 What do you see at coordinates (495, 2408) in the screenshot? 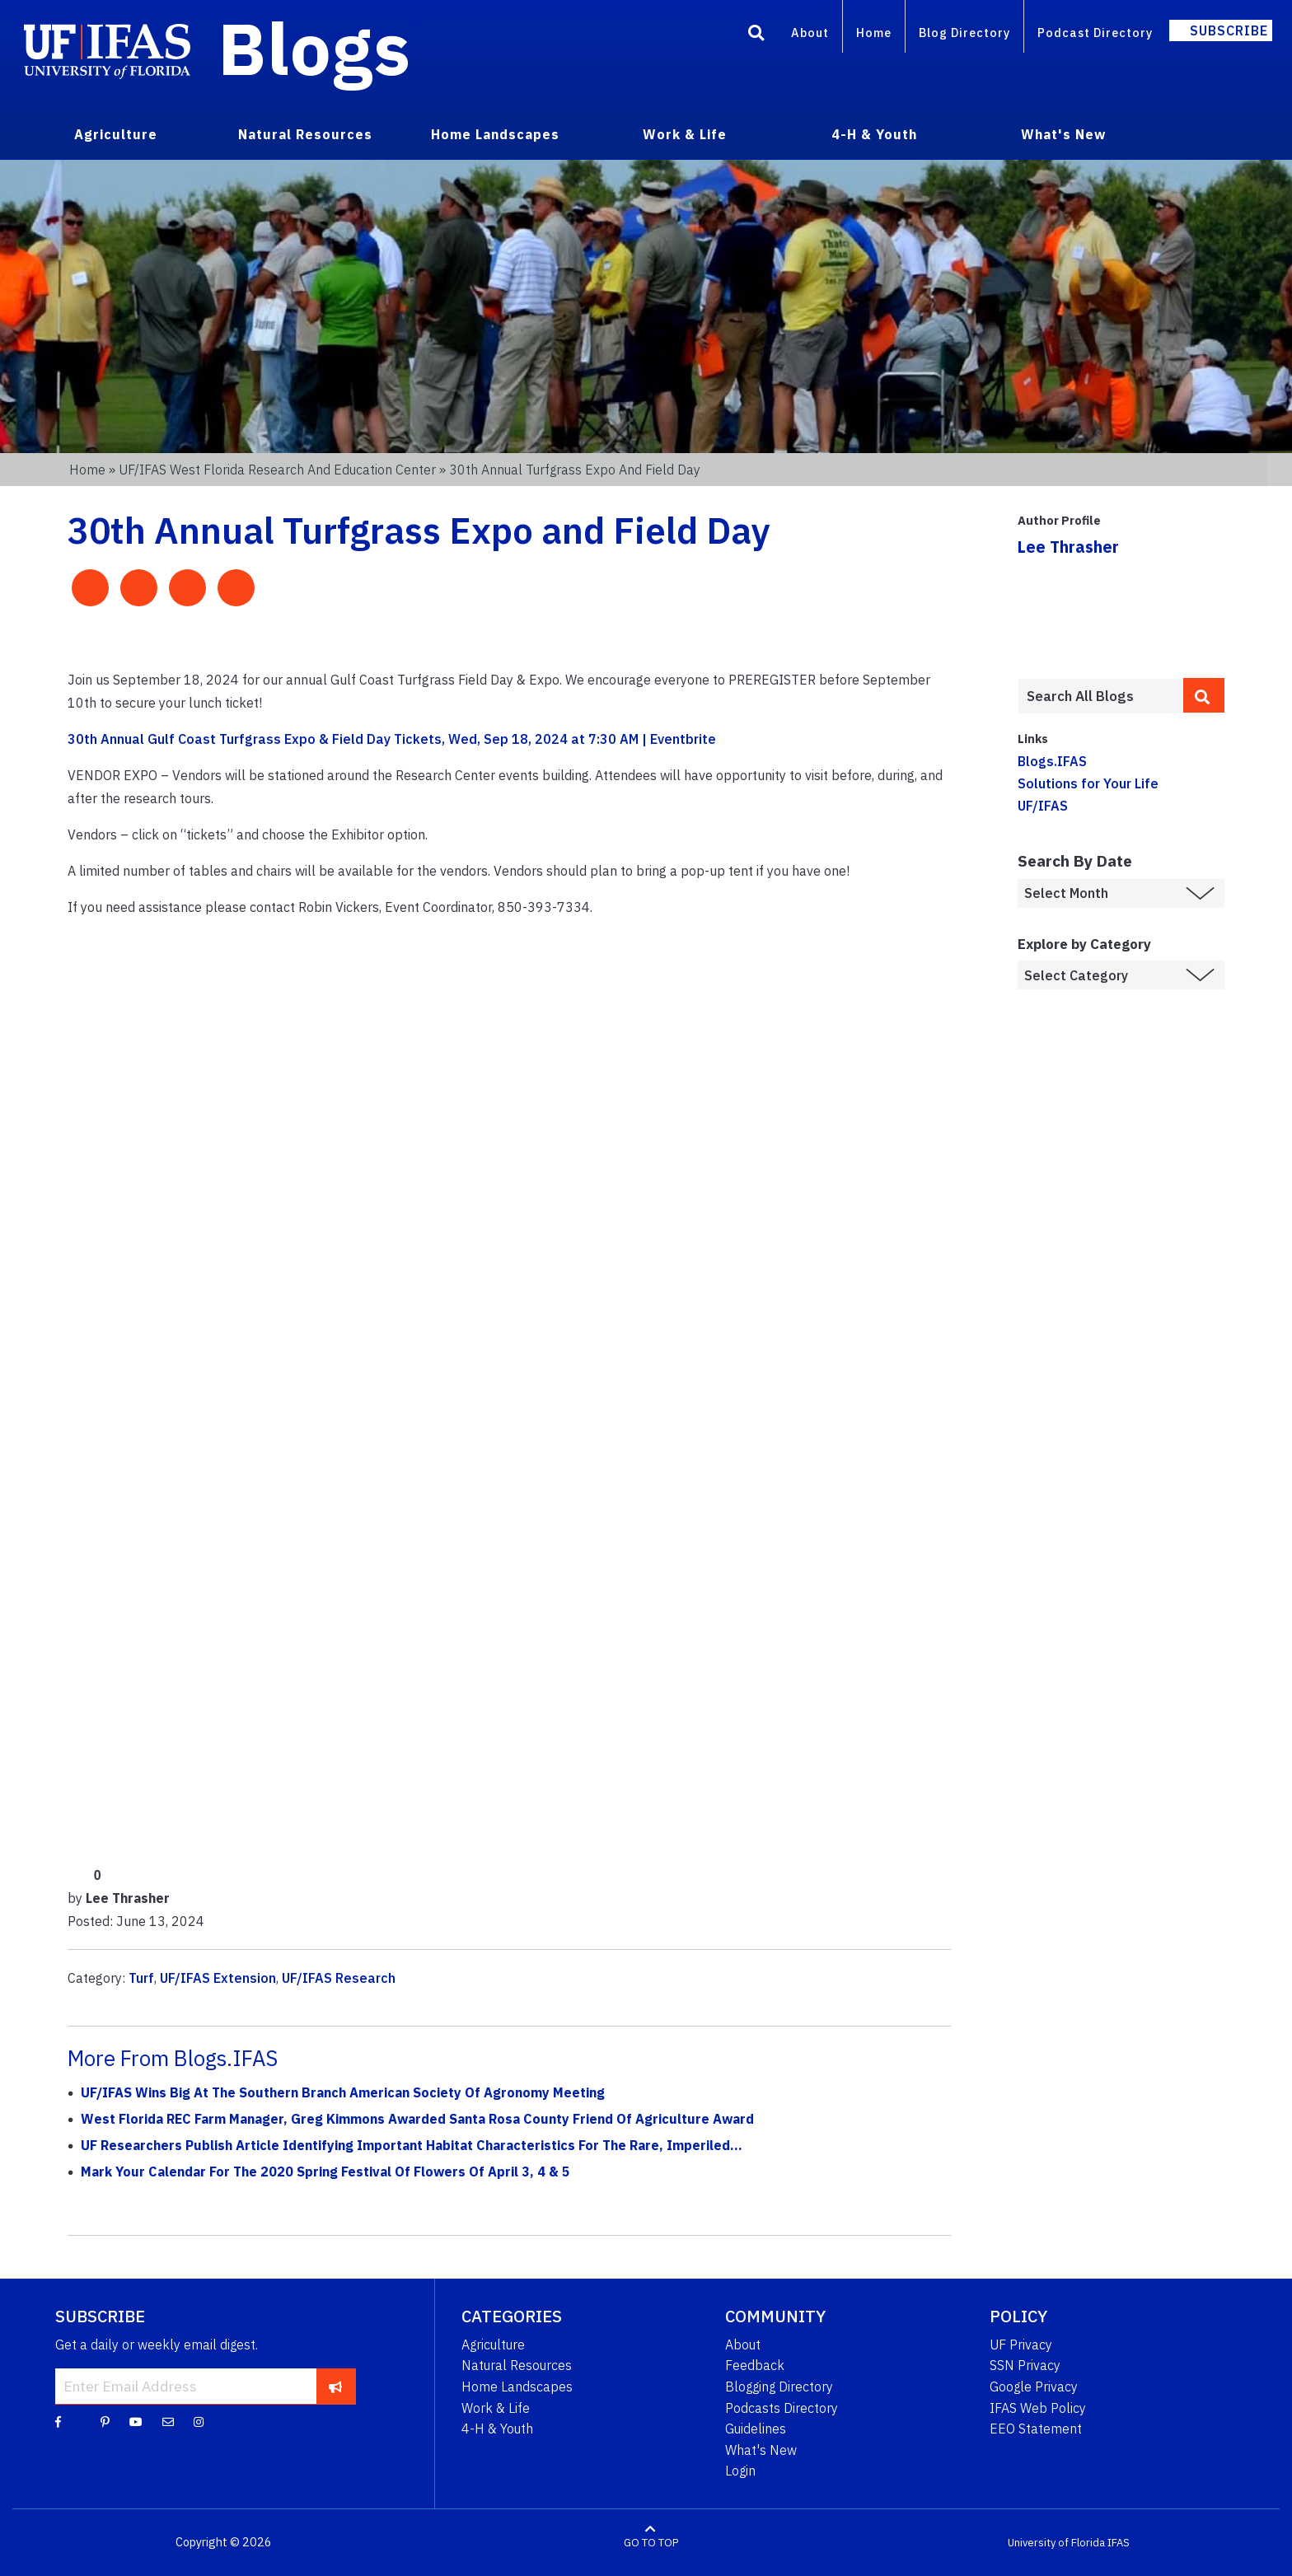
I see `Work & Life` at bounding box center [495, 2408].